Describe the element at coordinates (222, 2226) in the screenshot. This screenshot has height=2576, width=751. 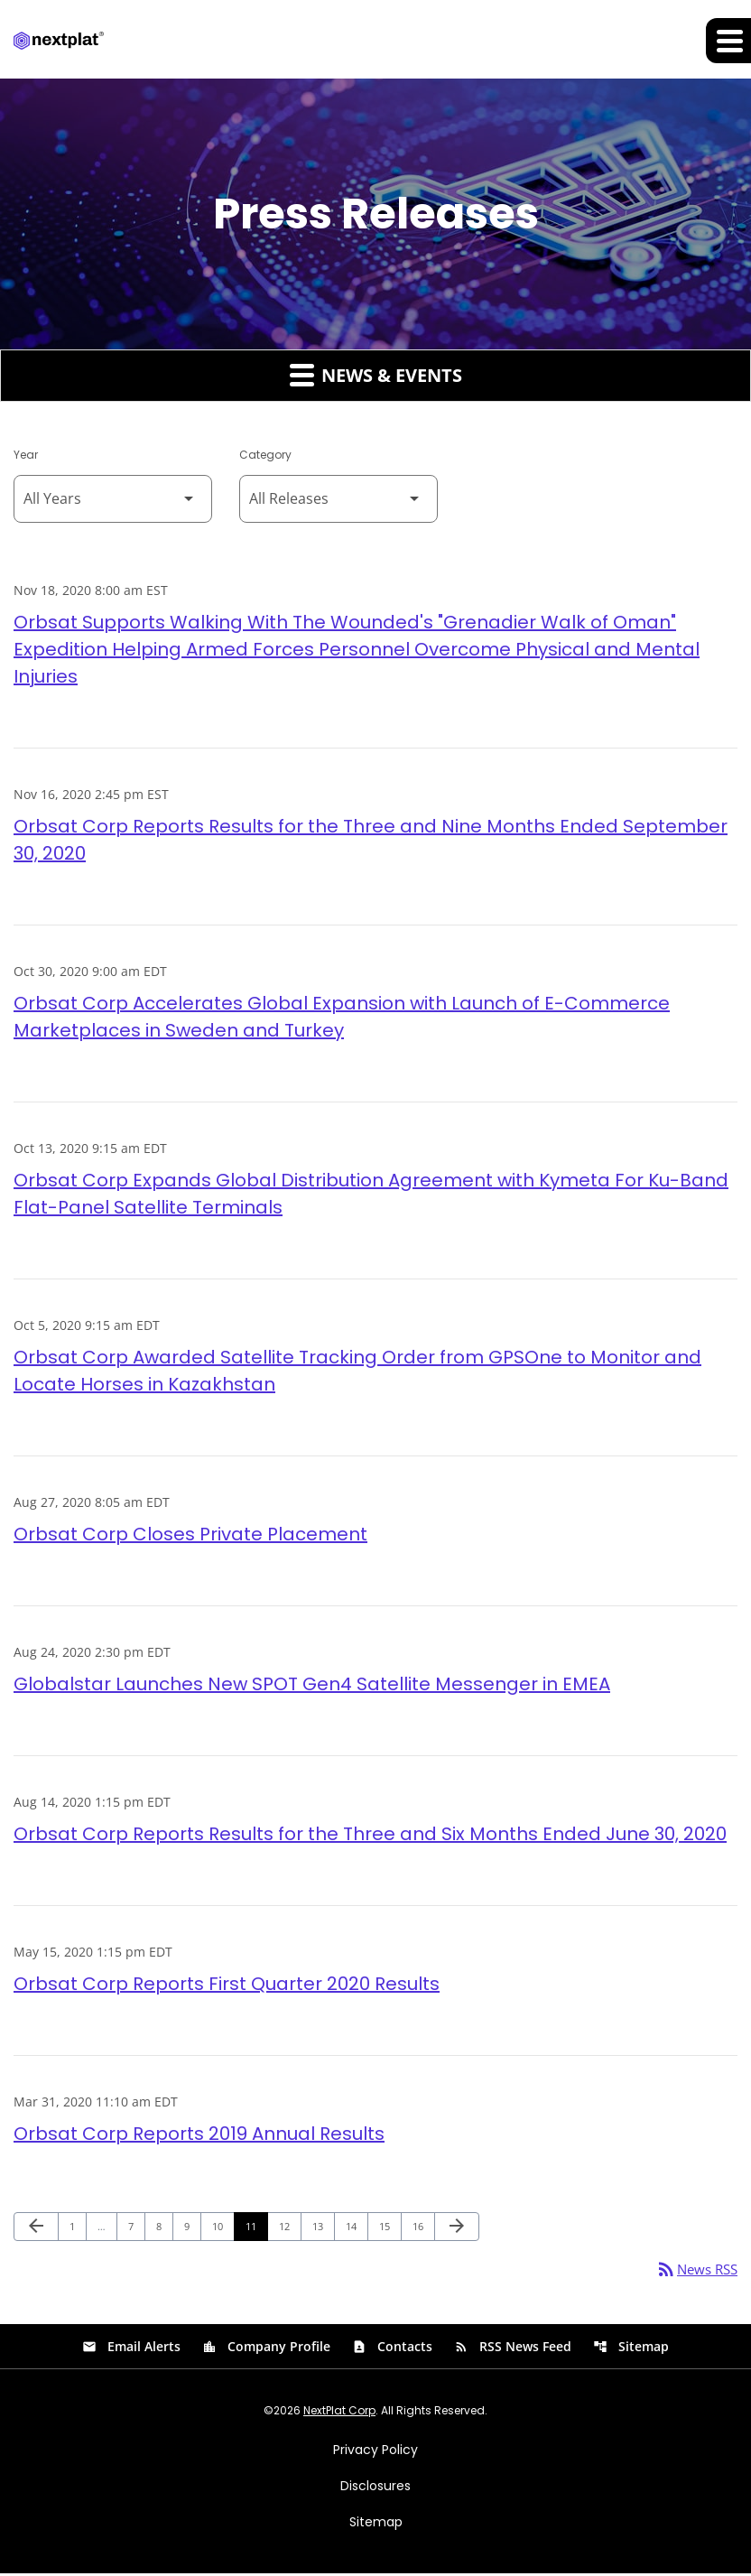
I see `10` at that location.